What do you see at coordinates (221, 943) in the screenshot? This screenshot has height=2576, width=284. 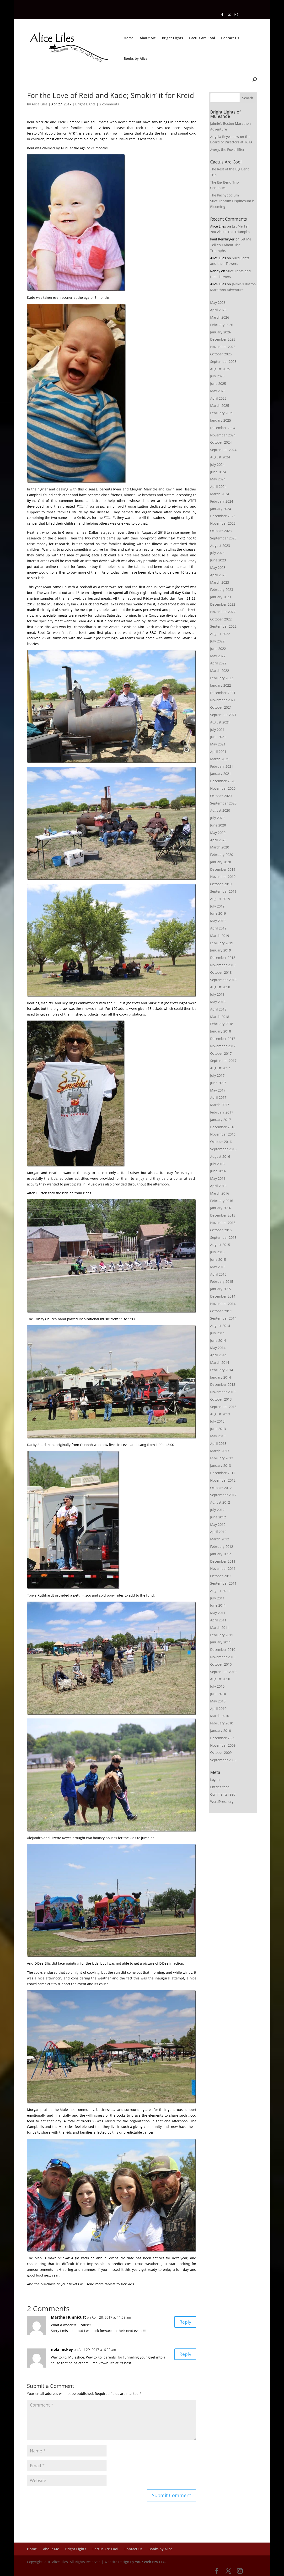 I see `February 2019` at bounding box center [221, 943].